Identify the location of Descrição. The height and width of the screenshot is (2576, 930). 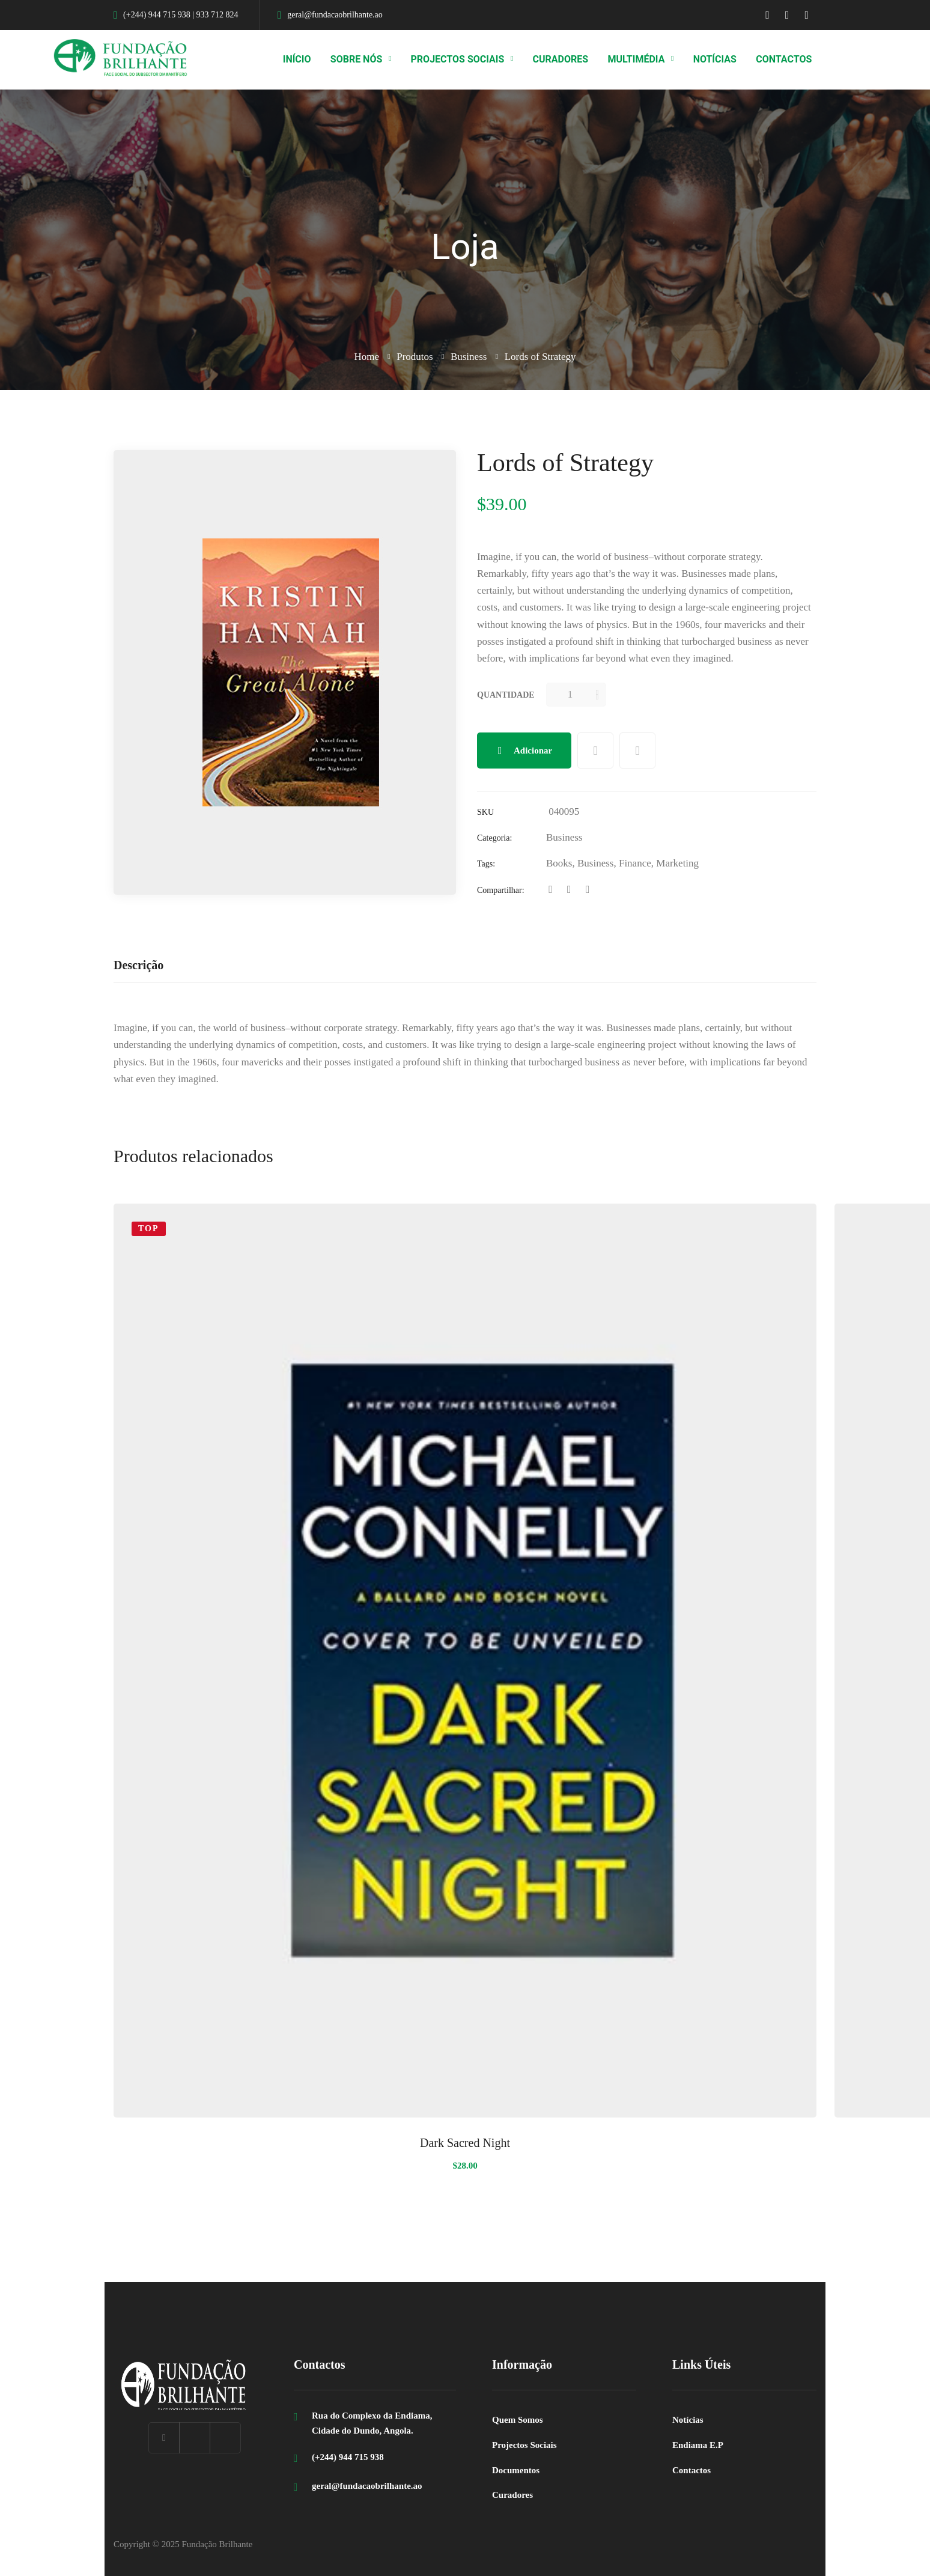
(138, 965).